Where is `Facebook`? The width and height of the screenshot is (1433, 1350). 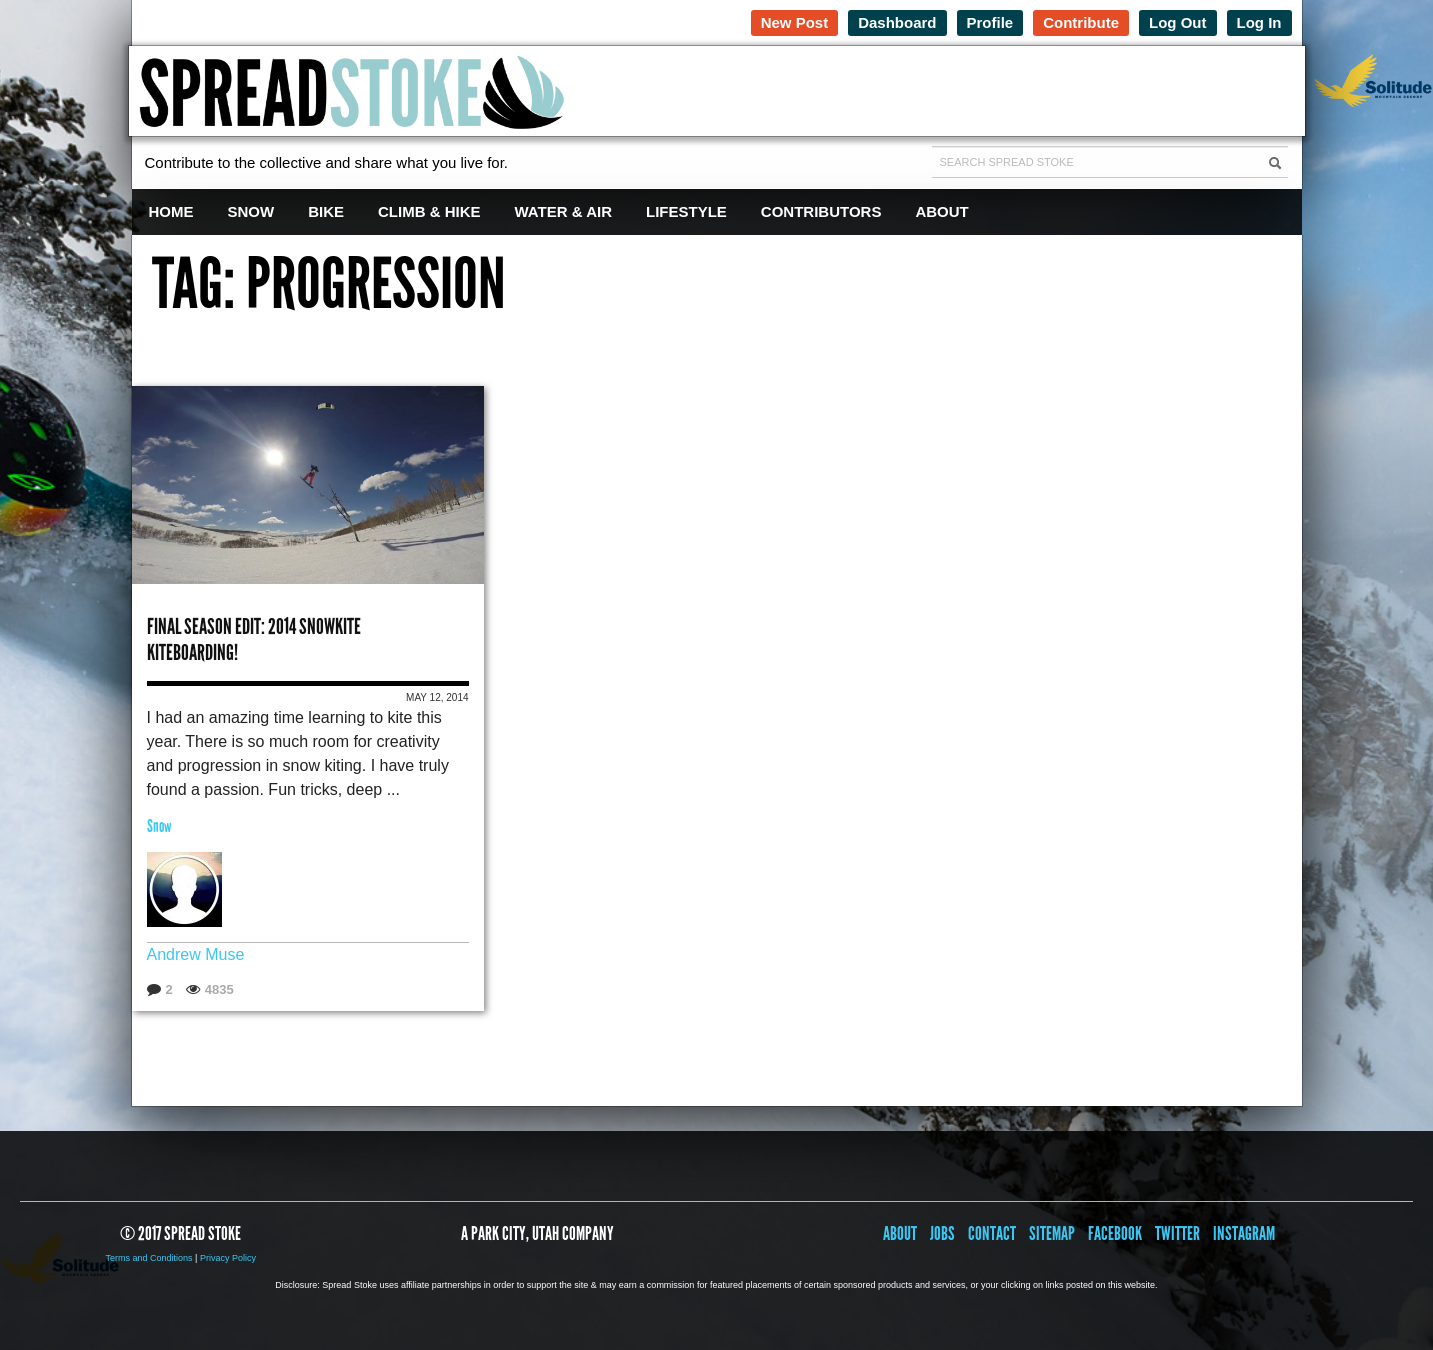 Facebook is located at coordinates (1115, 1233).